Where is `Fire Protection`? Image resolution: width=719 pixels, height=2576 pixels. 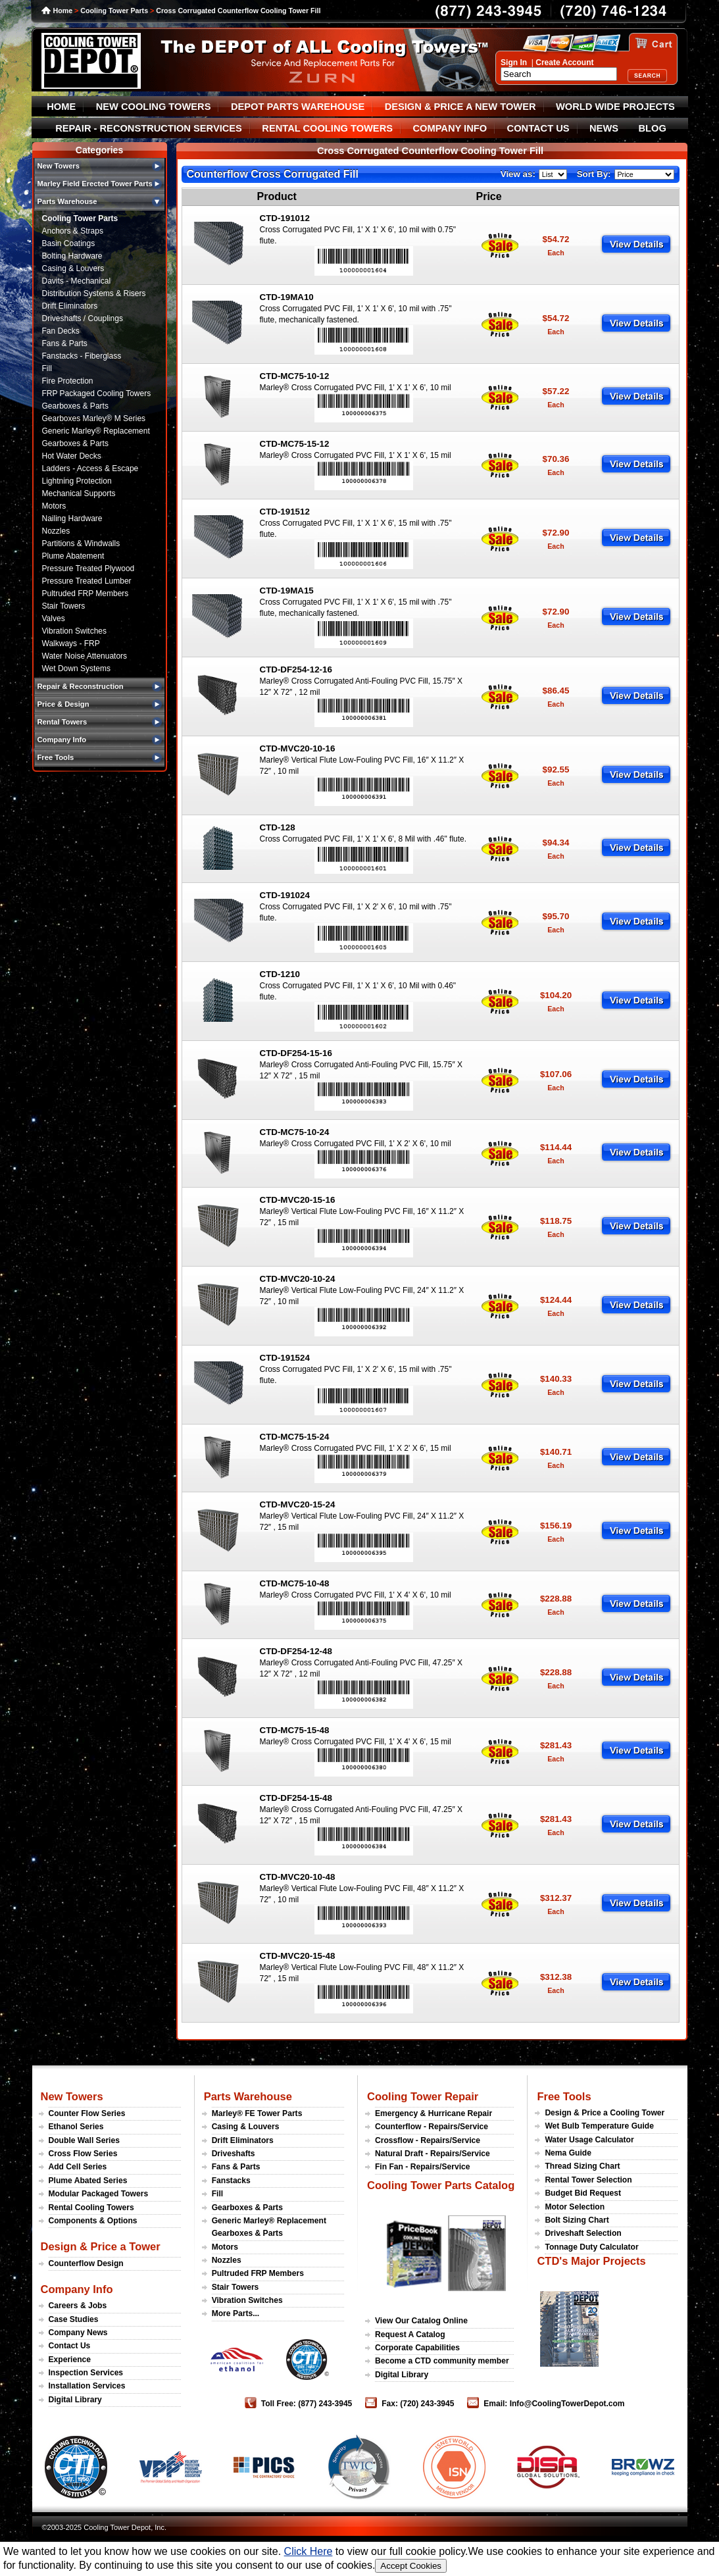
Fire Protection is located at coordinates (67, 381).